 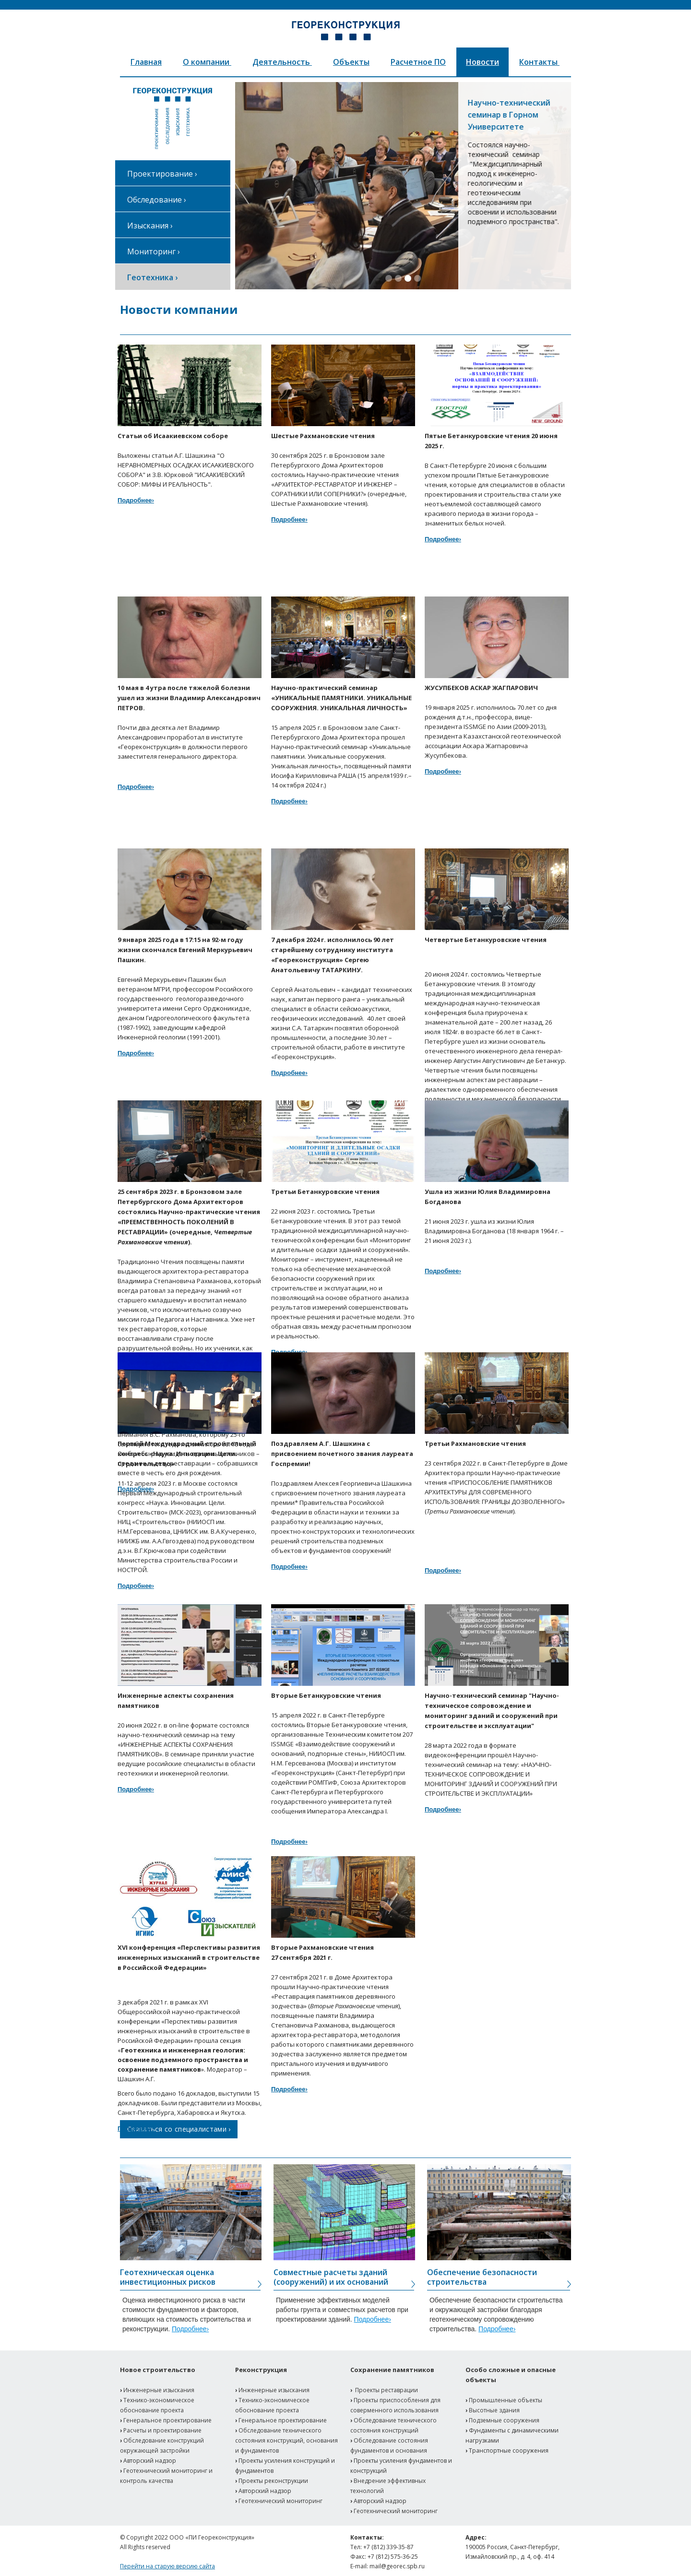 I want to click on Перейти на старую версию сайта, so click(x=167, y=2566).